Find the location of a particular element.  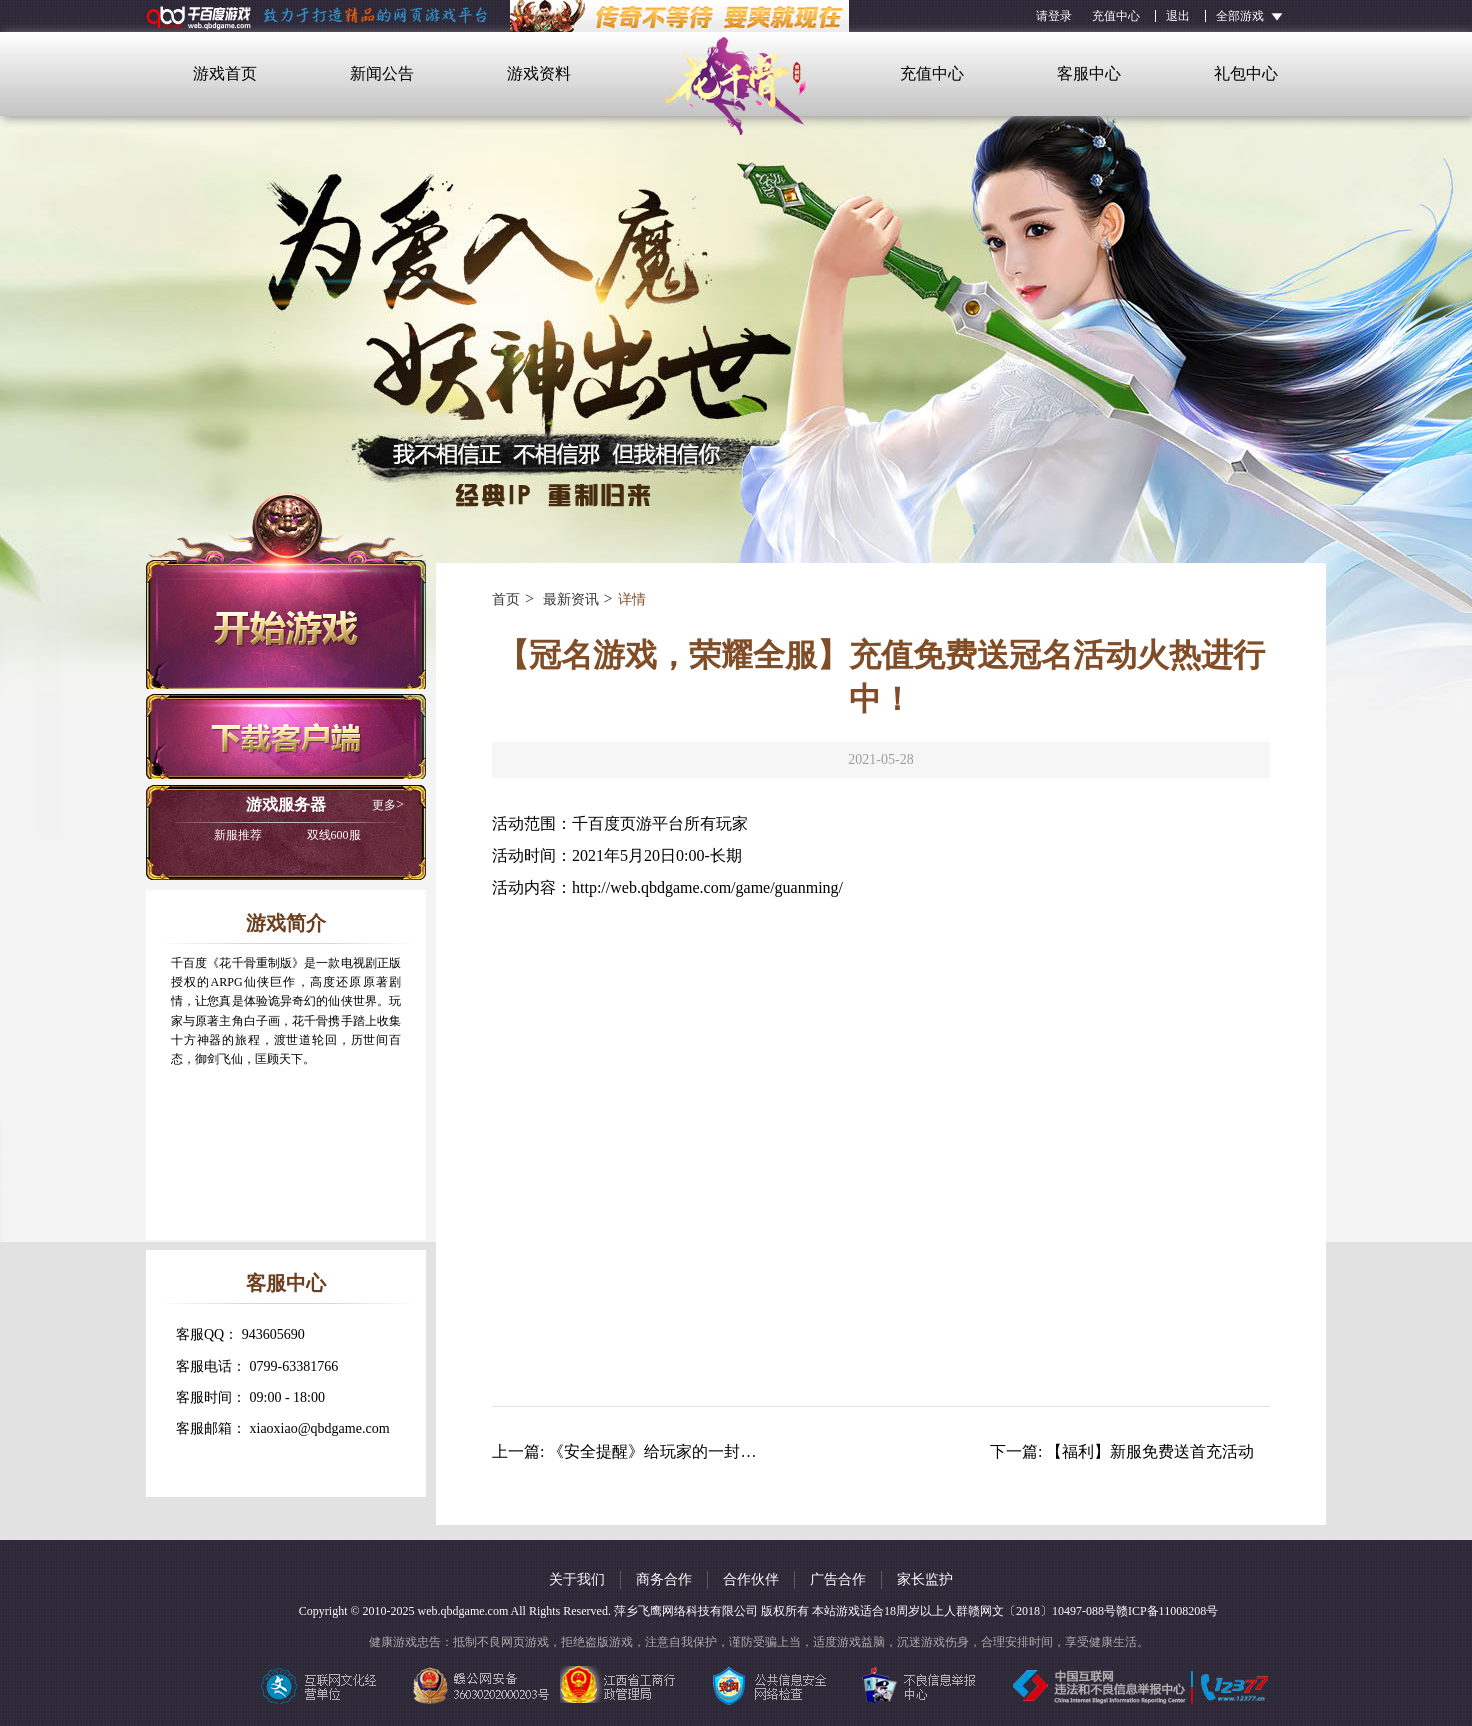

充值中心 is located at coordinates (1116, 16).